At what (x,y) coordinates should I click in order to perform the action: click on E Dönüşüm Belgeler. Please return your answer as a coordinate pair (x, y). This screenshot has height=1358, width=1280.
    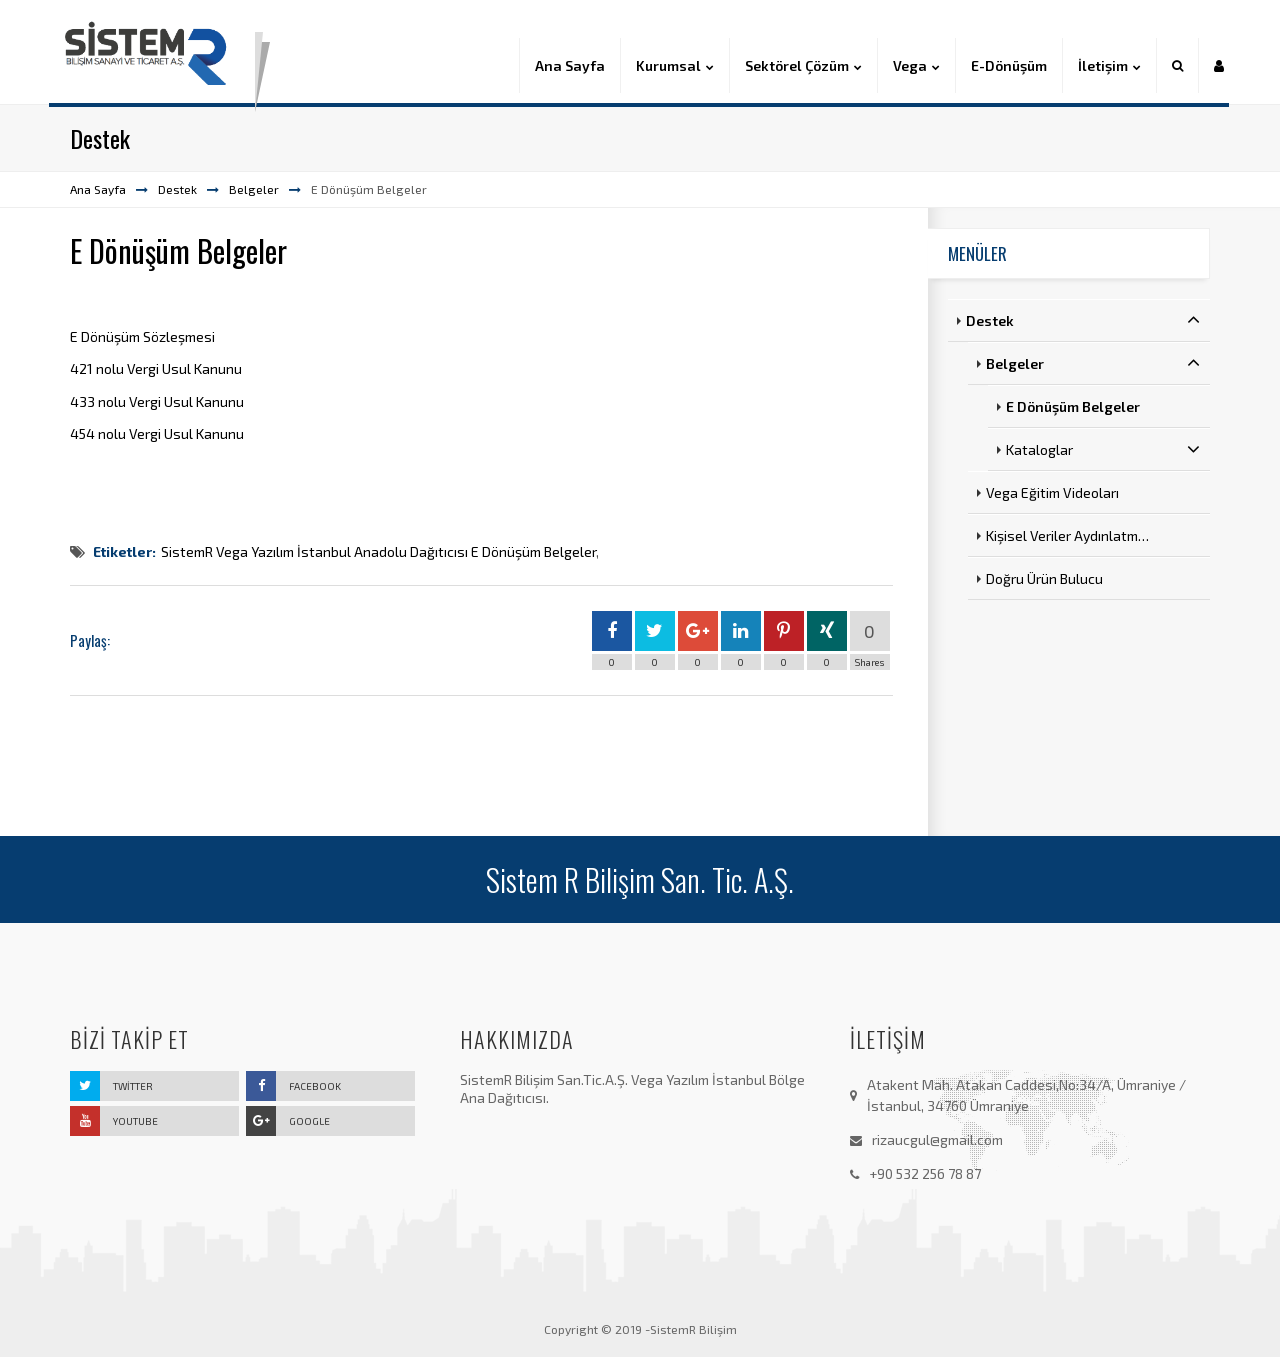
    Looking at the image, I should click on (1073, 407).